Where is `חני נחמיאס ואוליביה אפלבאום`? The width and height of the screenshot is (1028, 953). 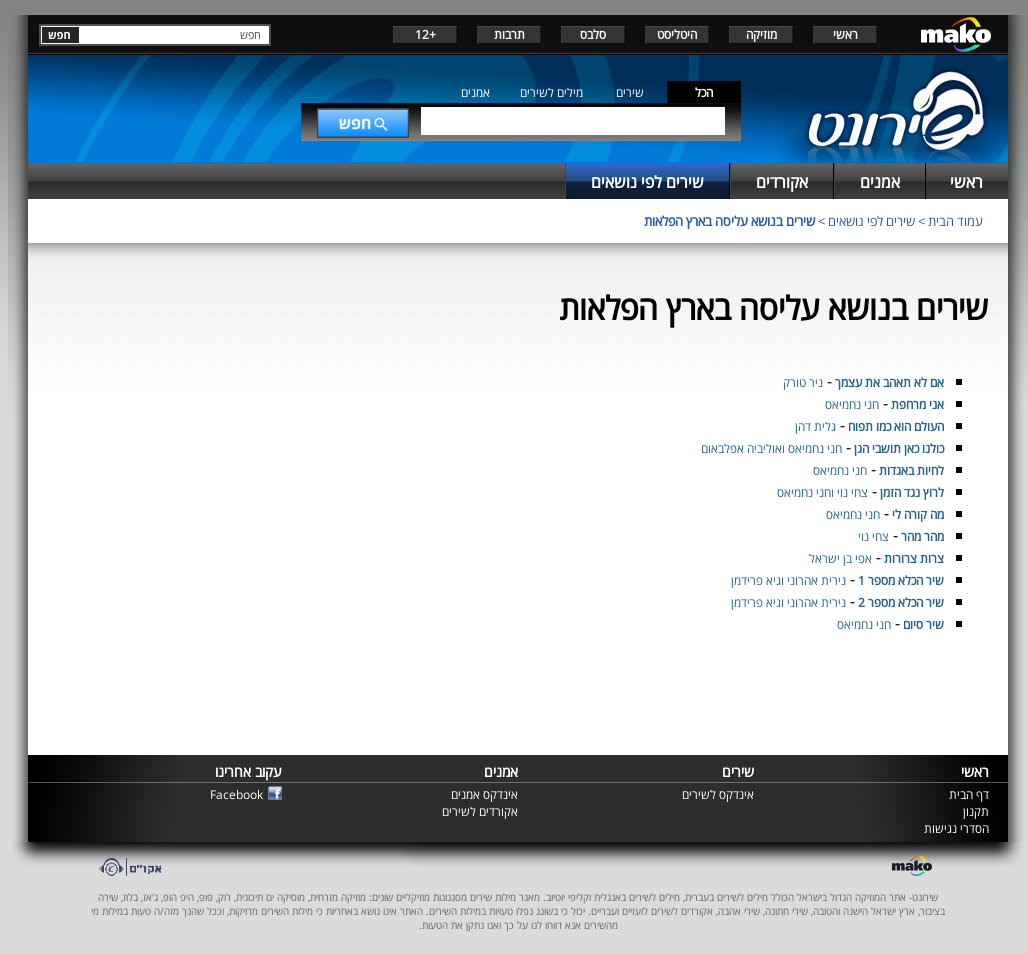 חני נחמיאס ואוליביה אפלבאום is located at coordinates (771, 448).